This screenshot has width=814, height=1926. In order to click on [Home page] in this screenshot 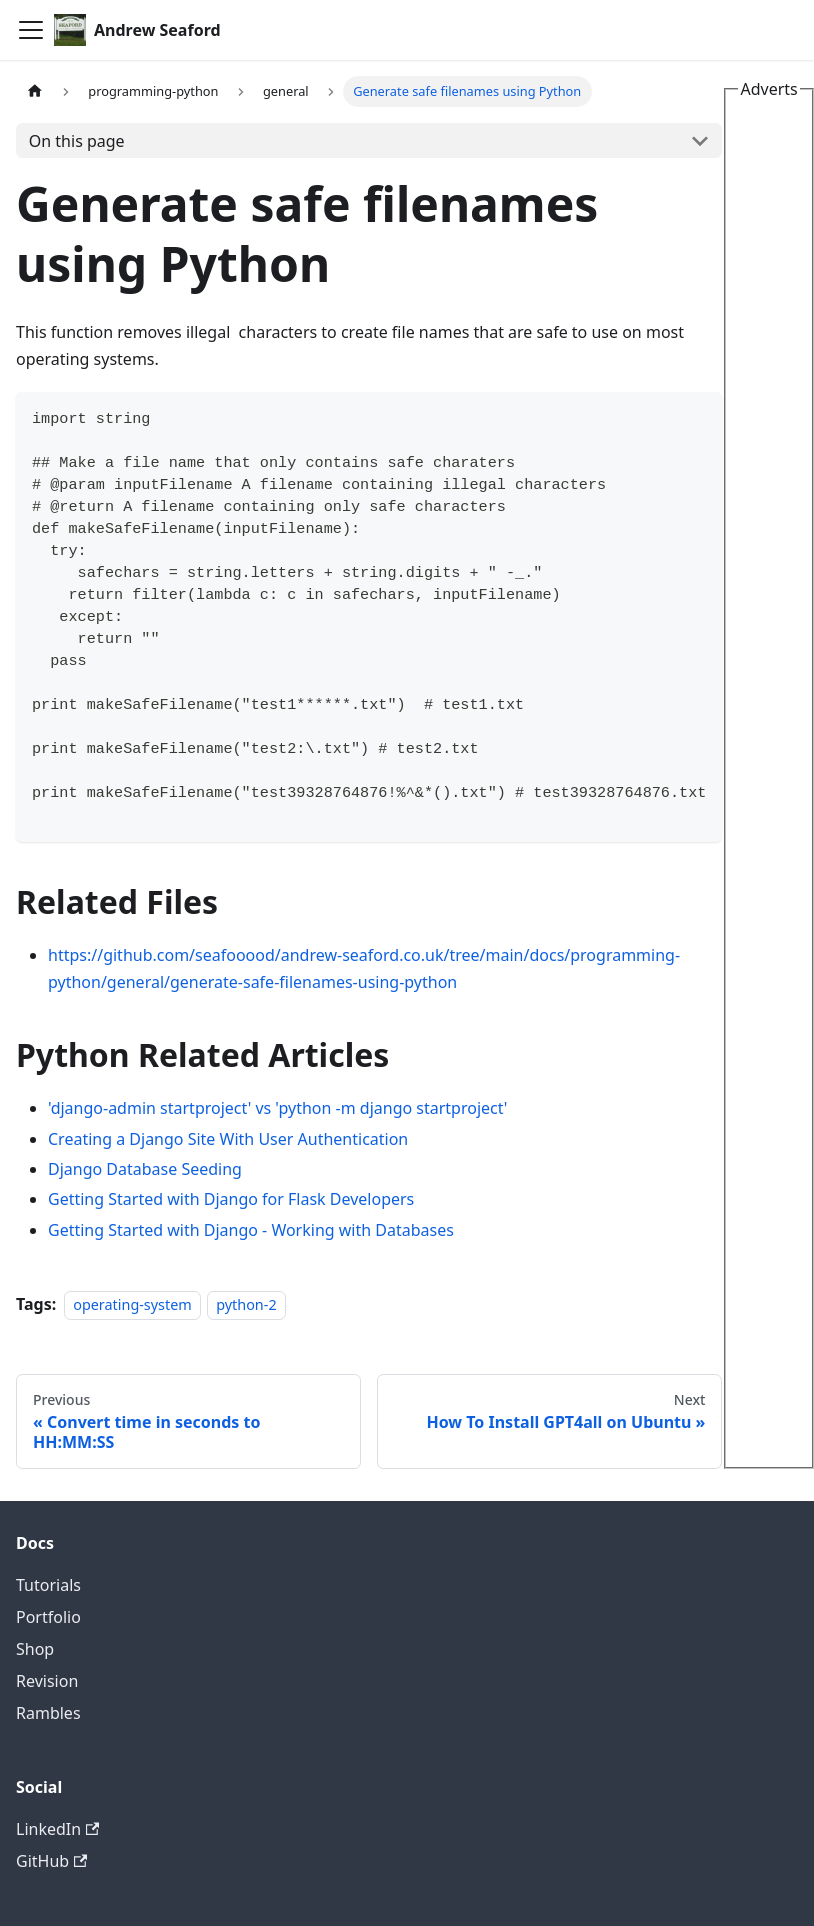, I will do `click(35, 91)`.